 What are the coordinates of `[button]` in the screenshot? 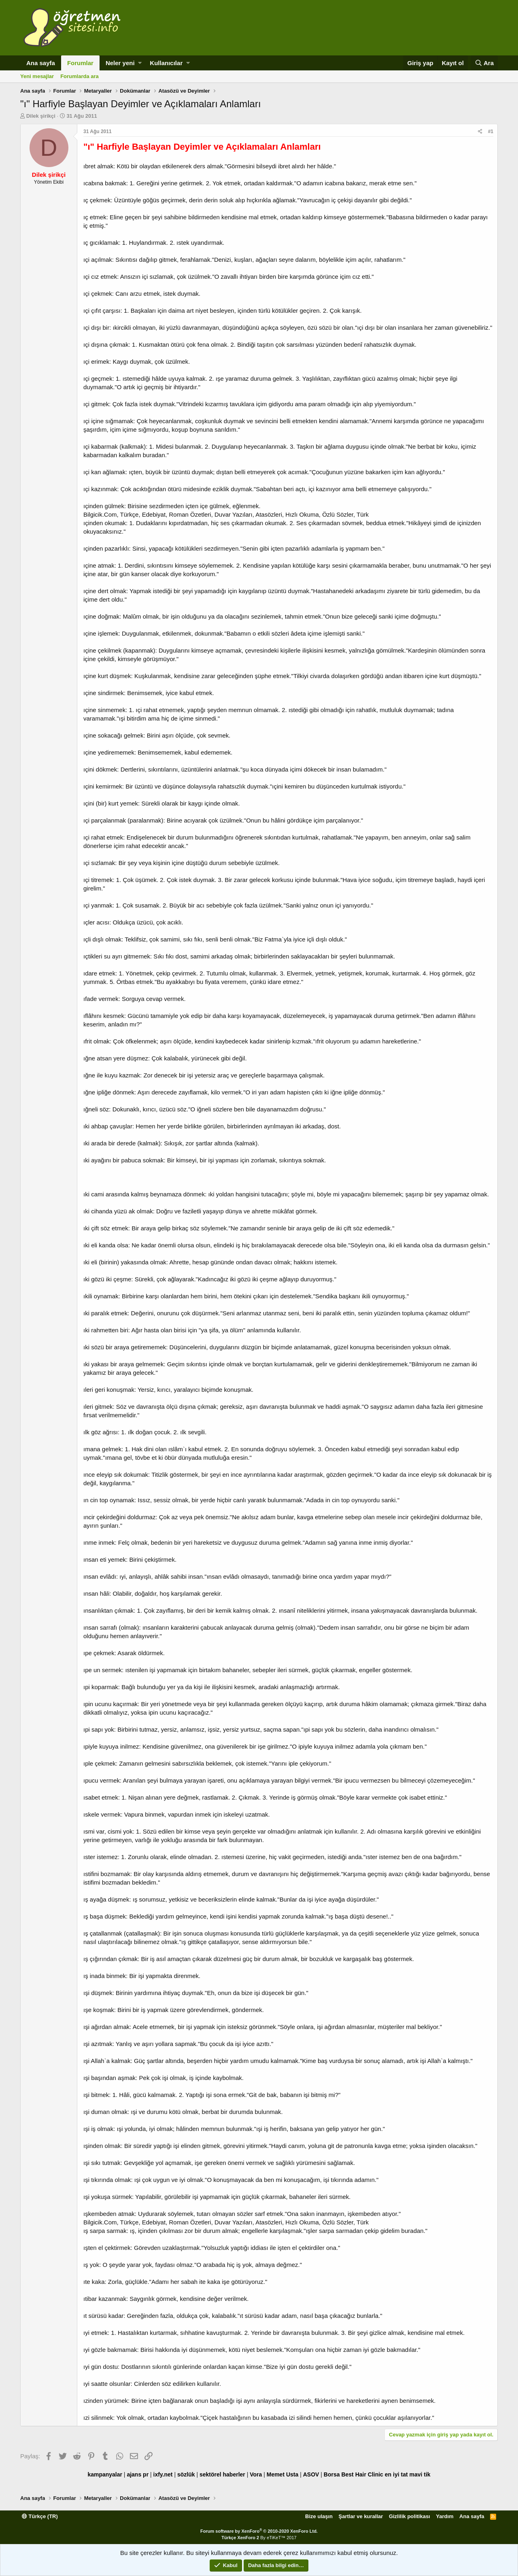 It's located at (140, 62).